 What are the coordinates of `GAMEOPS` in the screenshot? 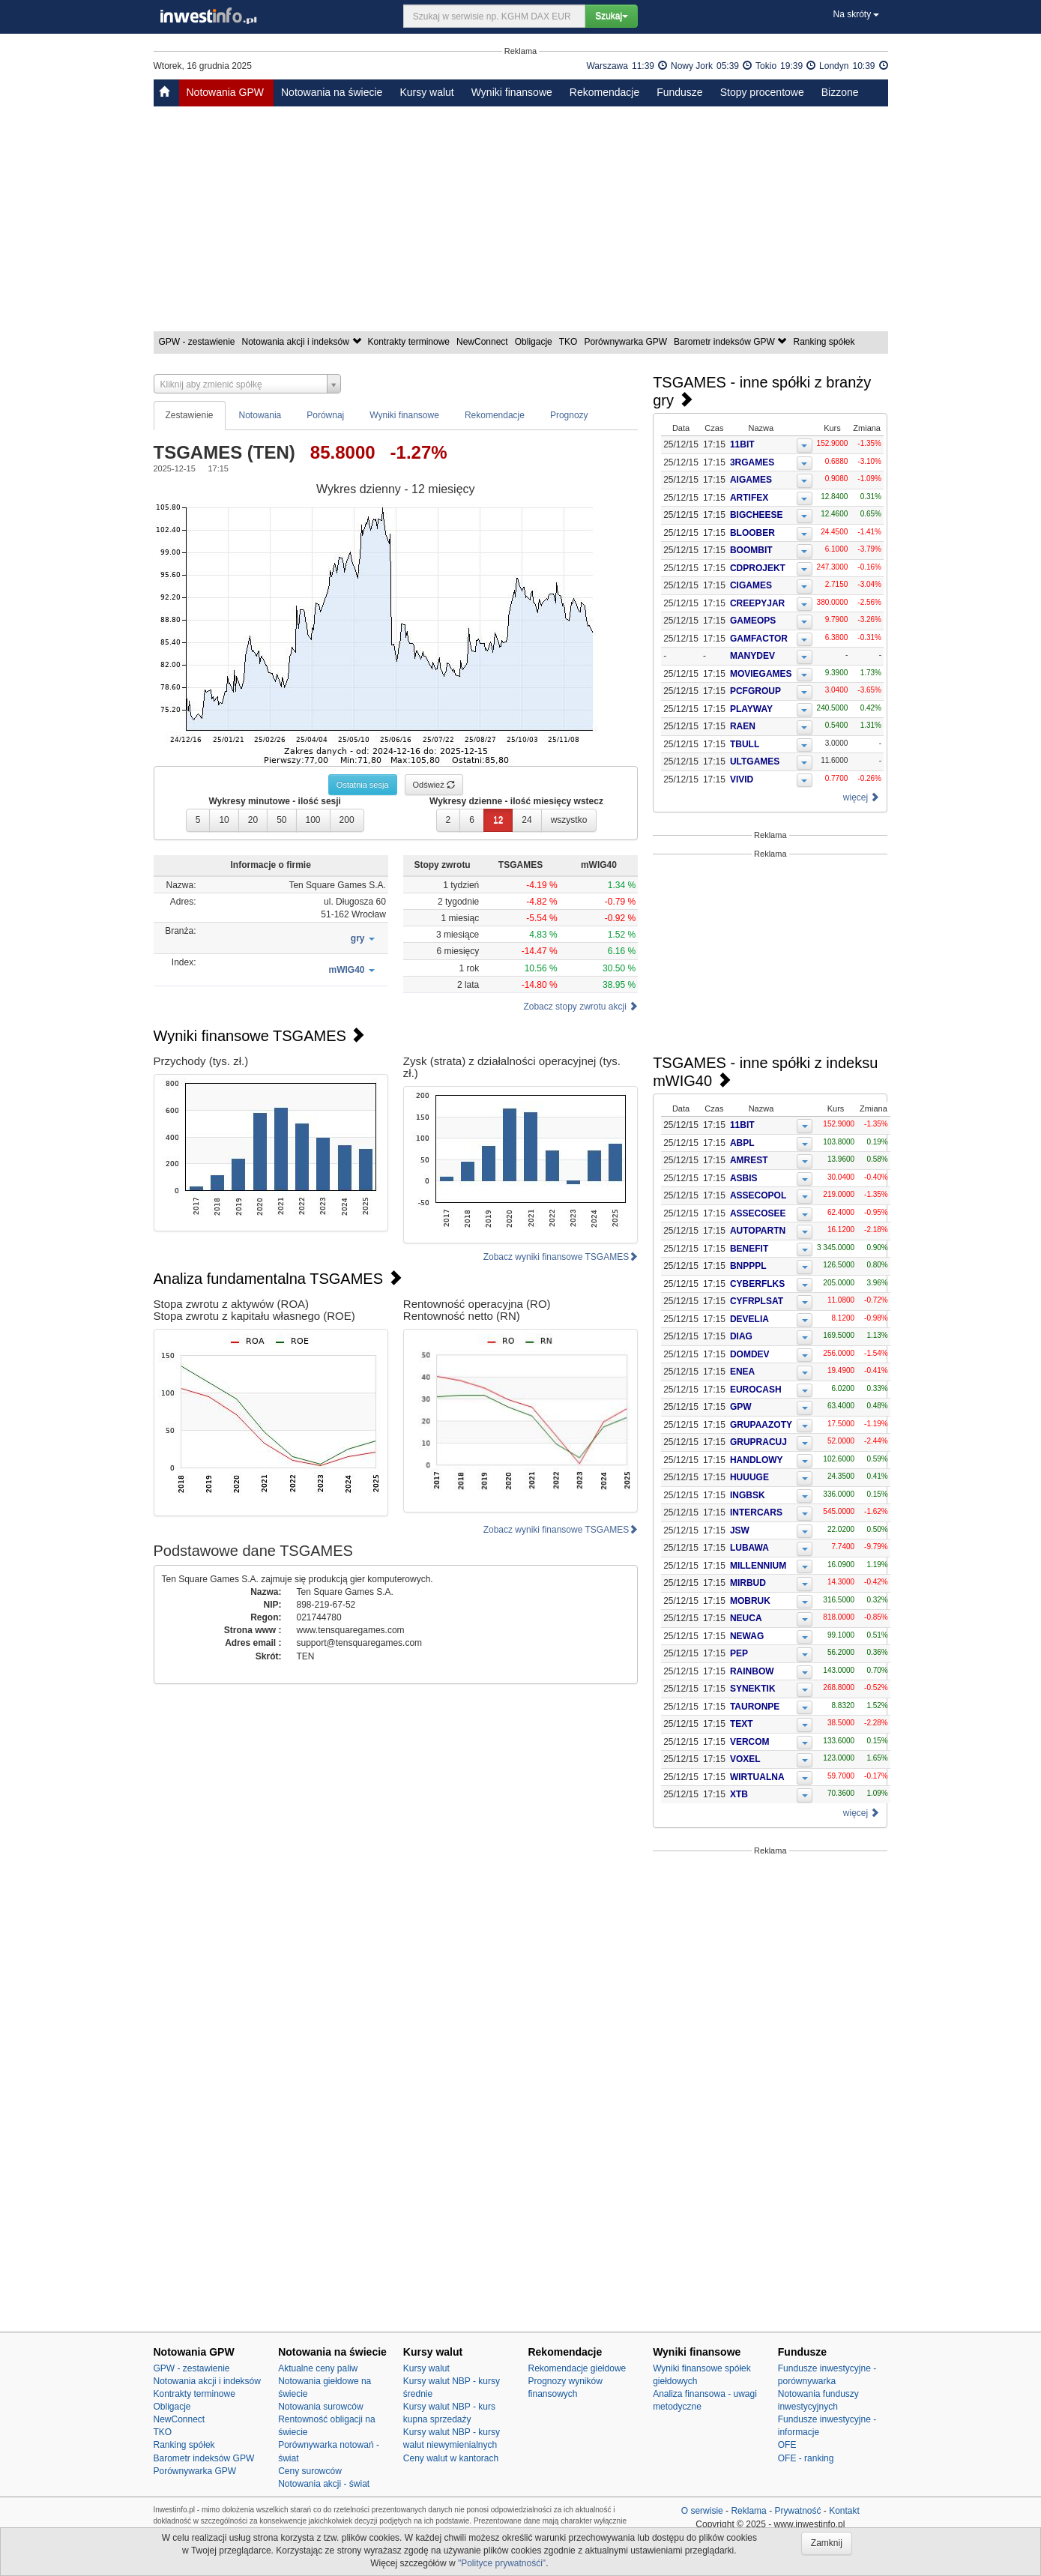 It's located at (753, 620).